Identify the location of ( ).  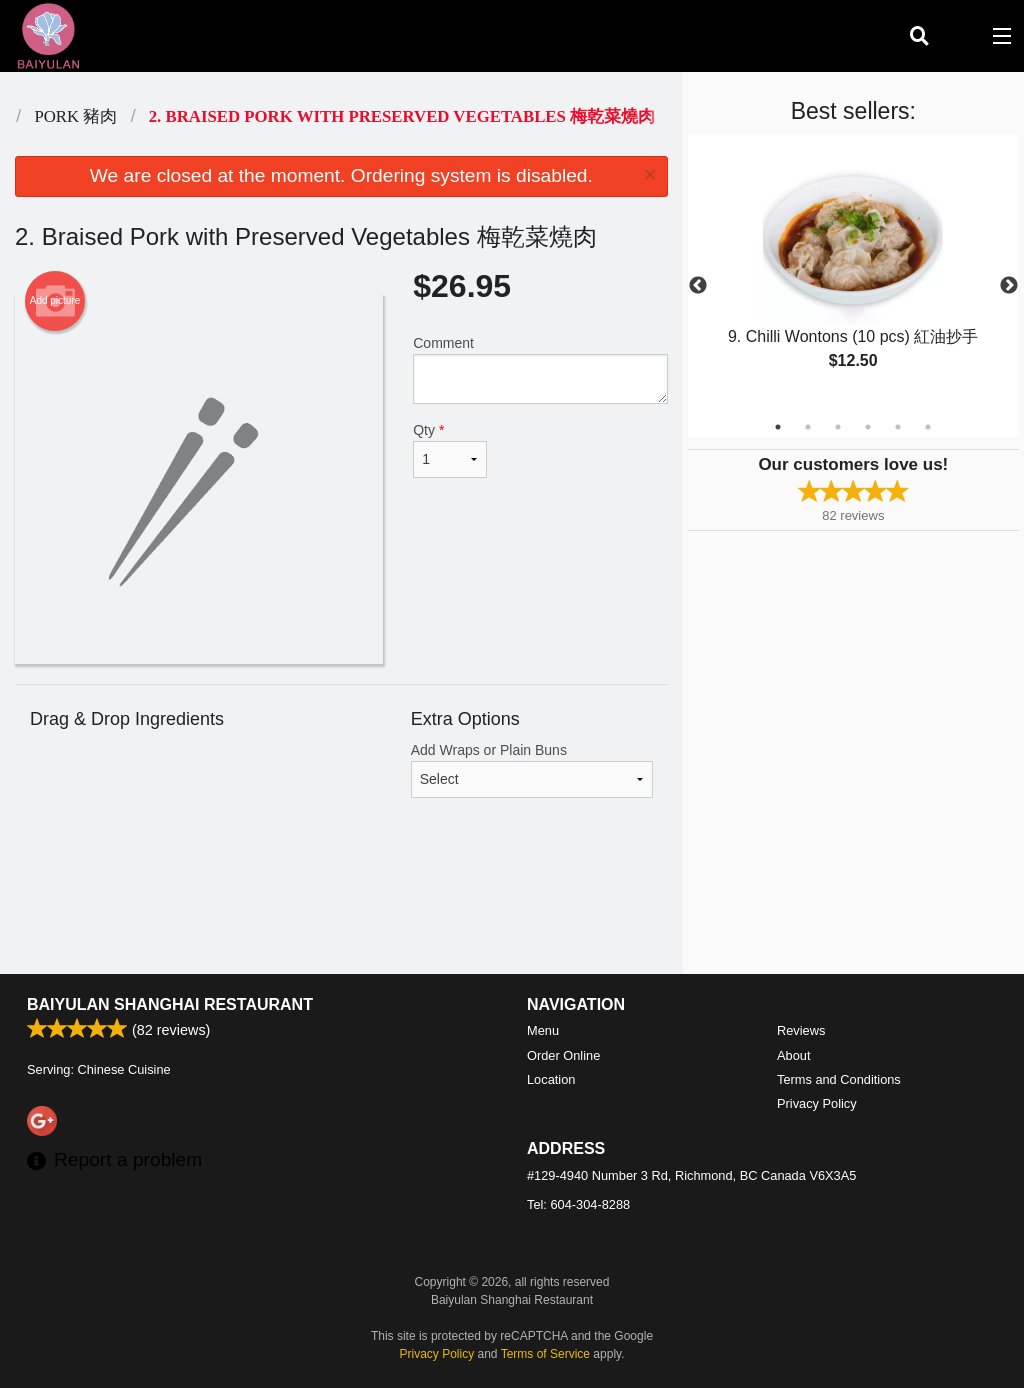
(960, 36).